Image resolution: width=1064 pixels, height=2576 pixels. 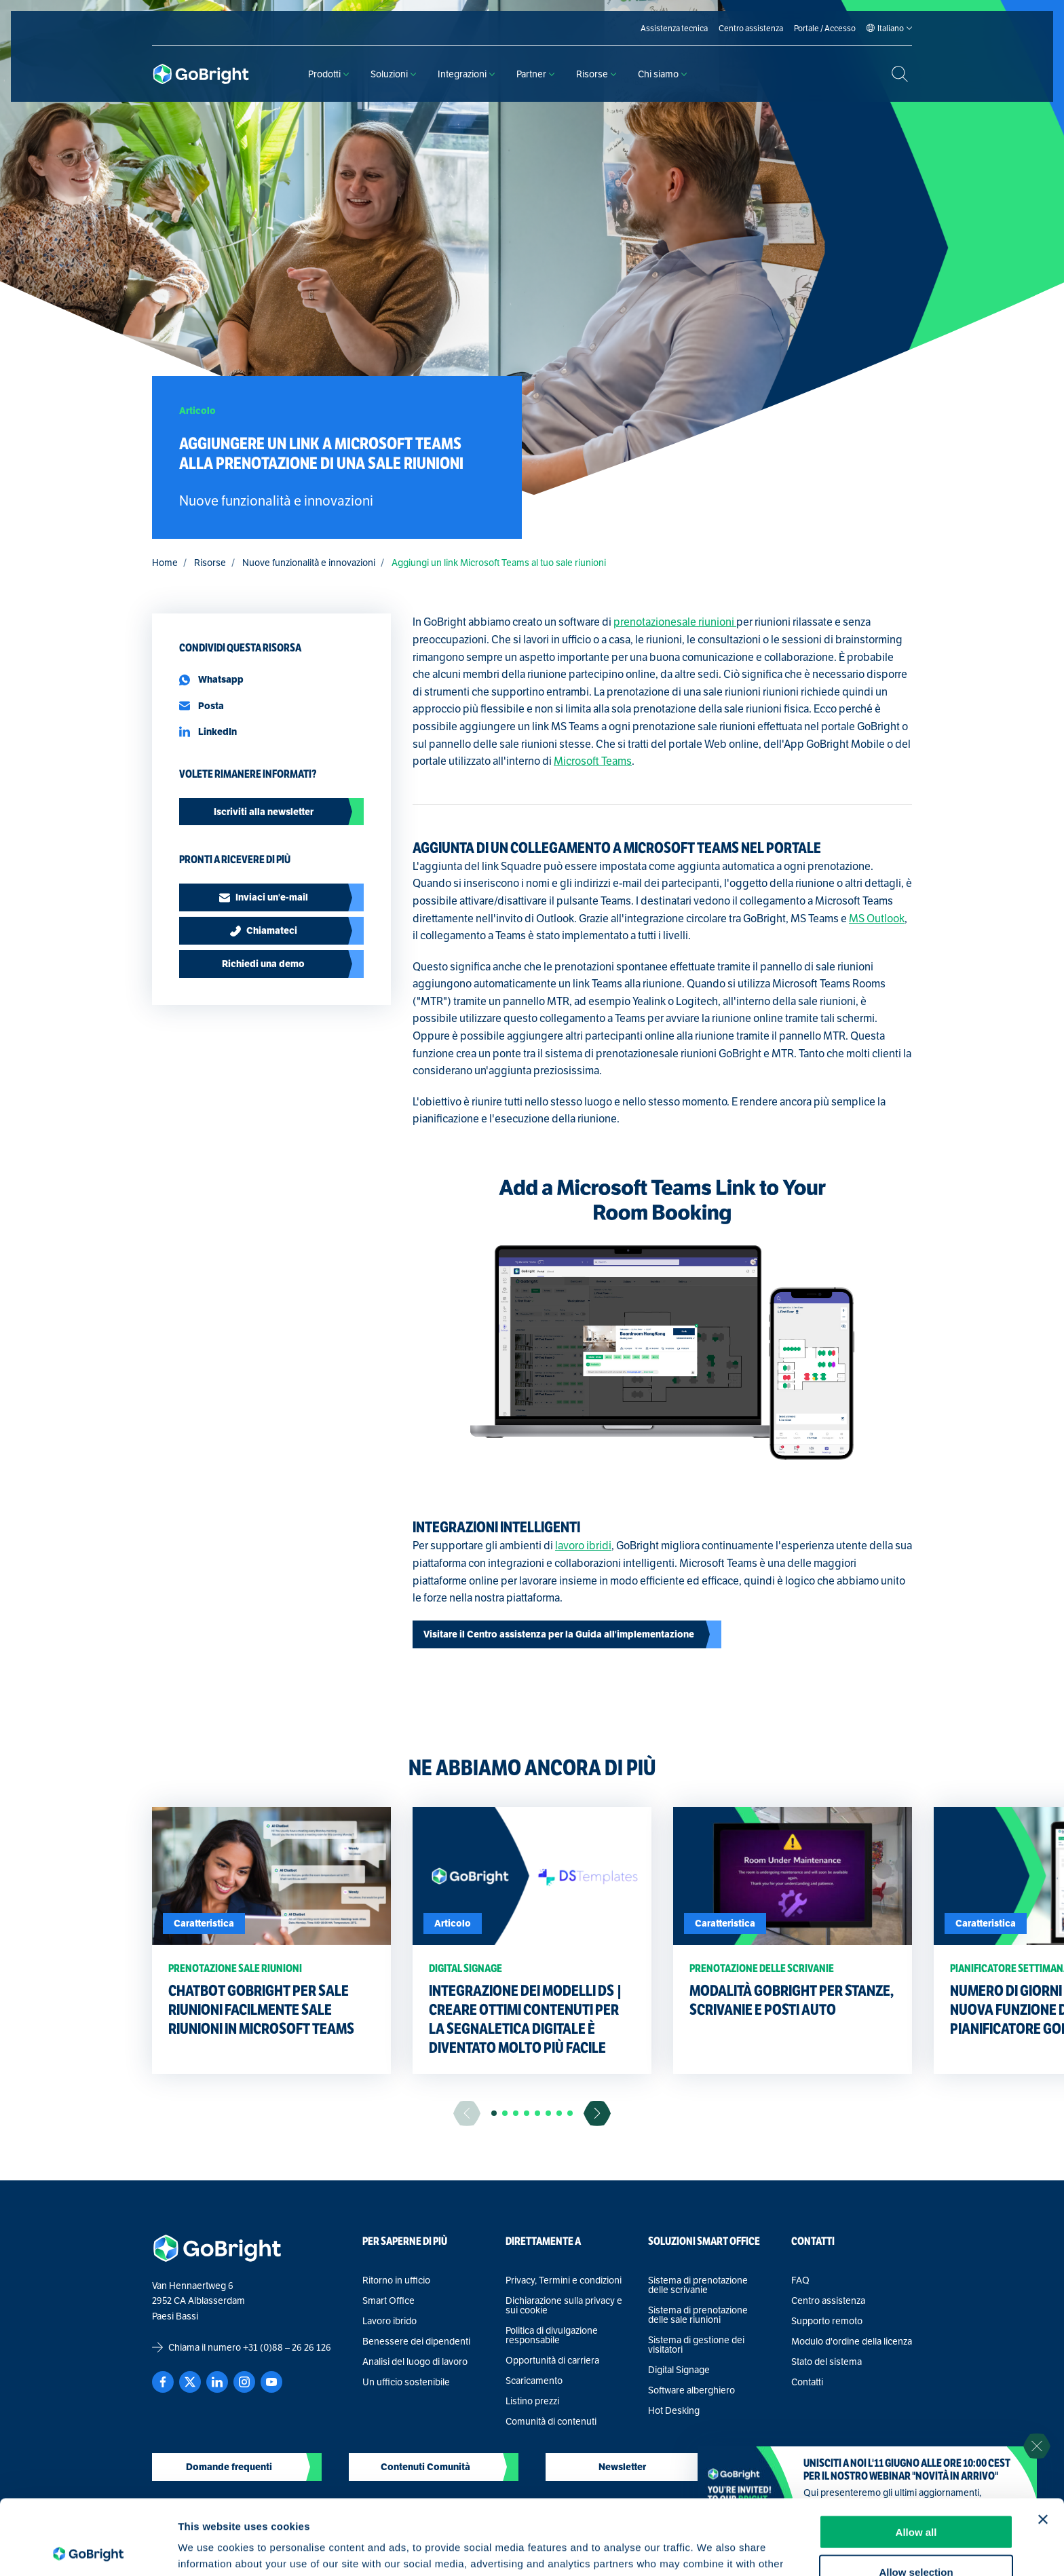 I want to click on Stato del sistema, so click(x=826, y=2361).